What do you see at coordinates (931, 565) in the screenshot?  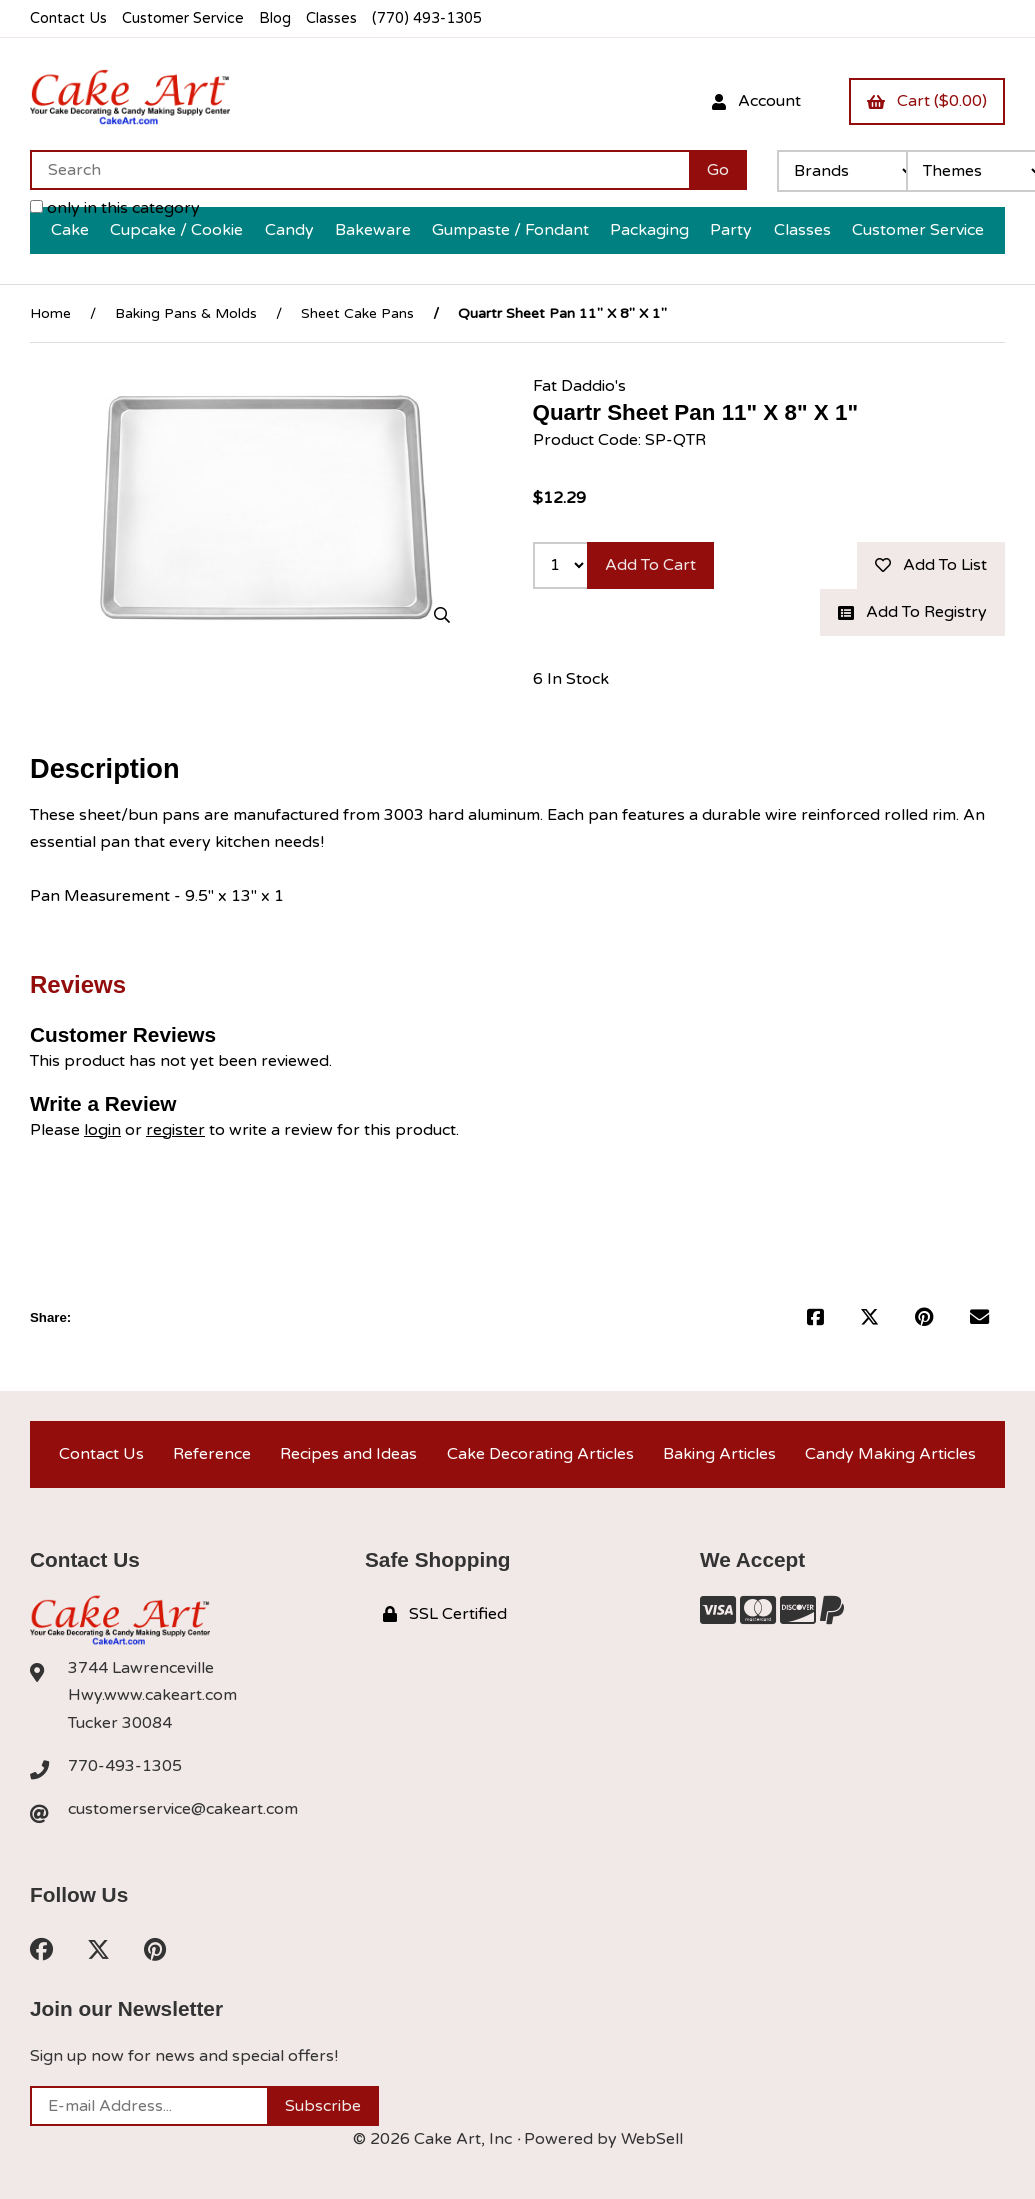 I see `Add to list` at bounding box center [931, 565].